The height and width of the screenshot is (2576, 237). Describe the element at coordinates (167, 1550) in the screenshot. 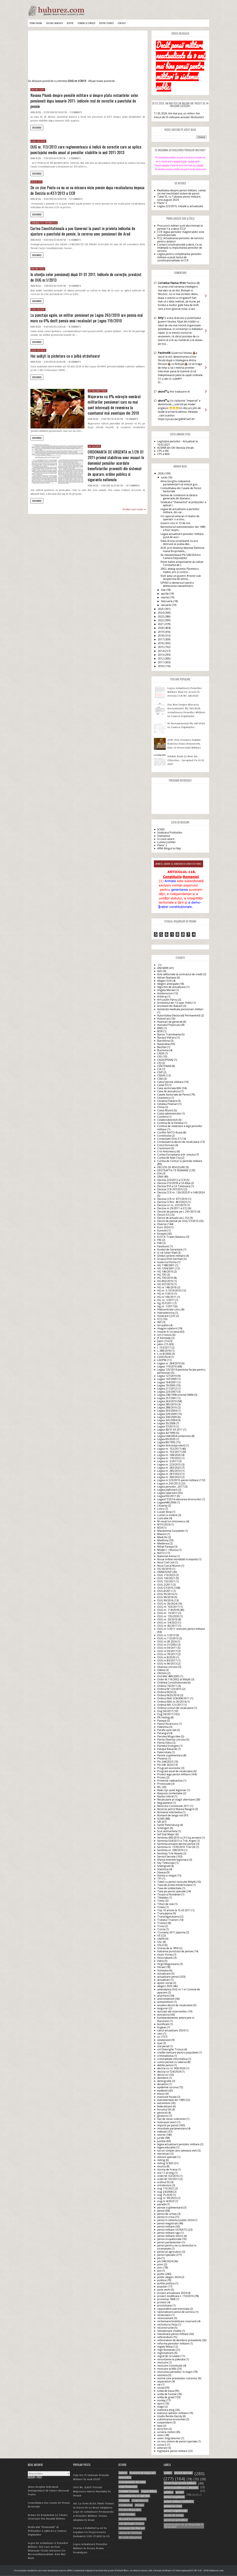

I see `Model C I Munca` at that location.